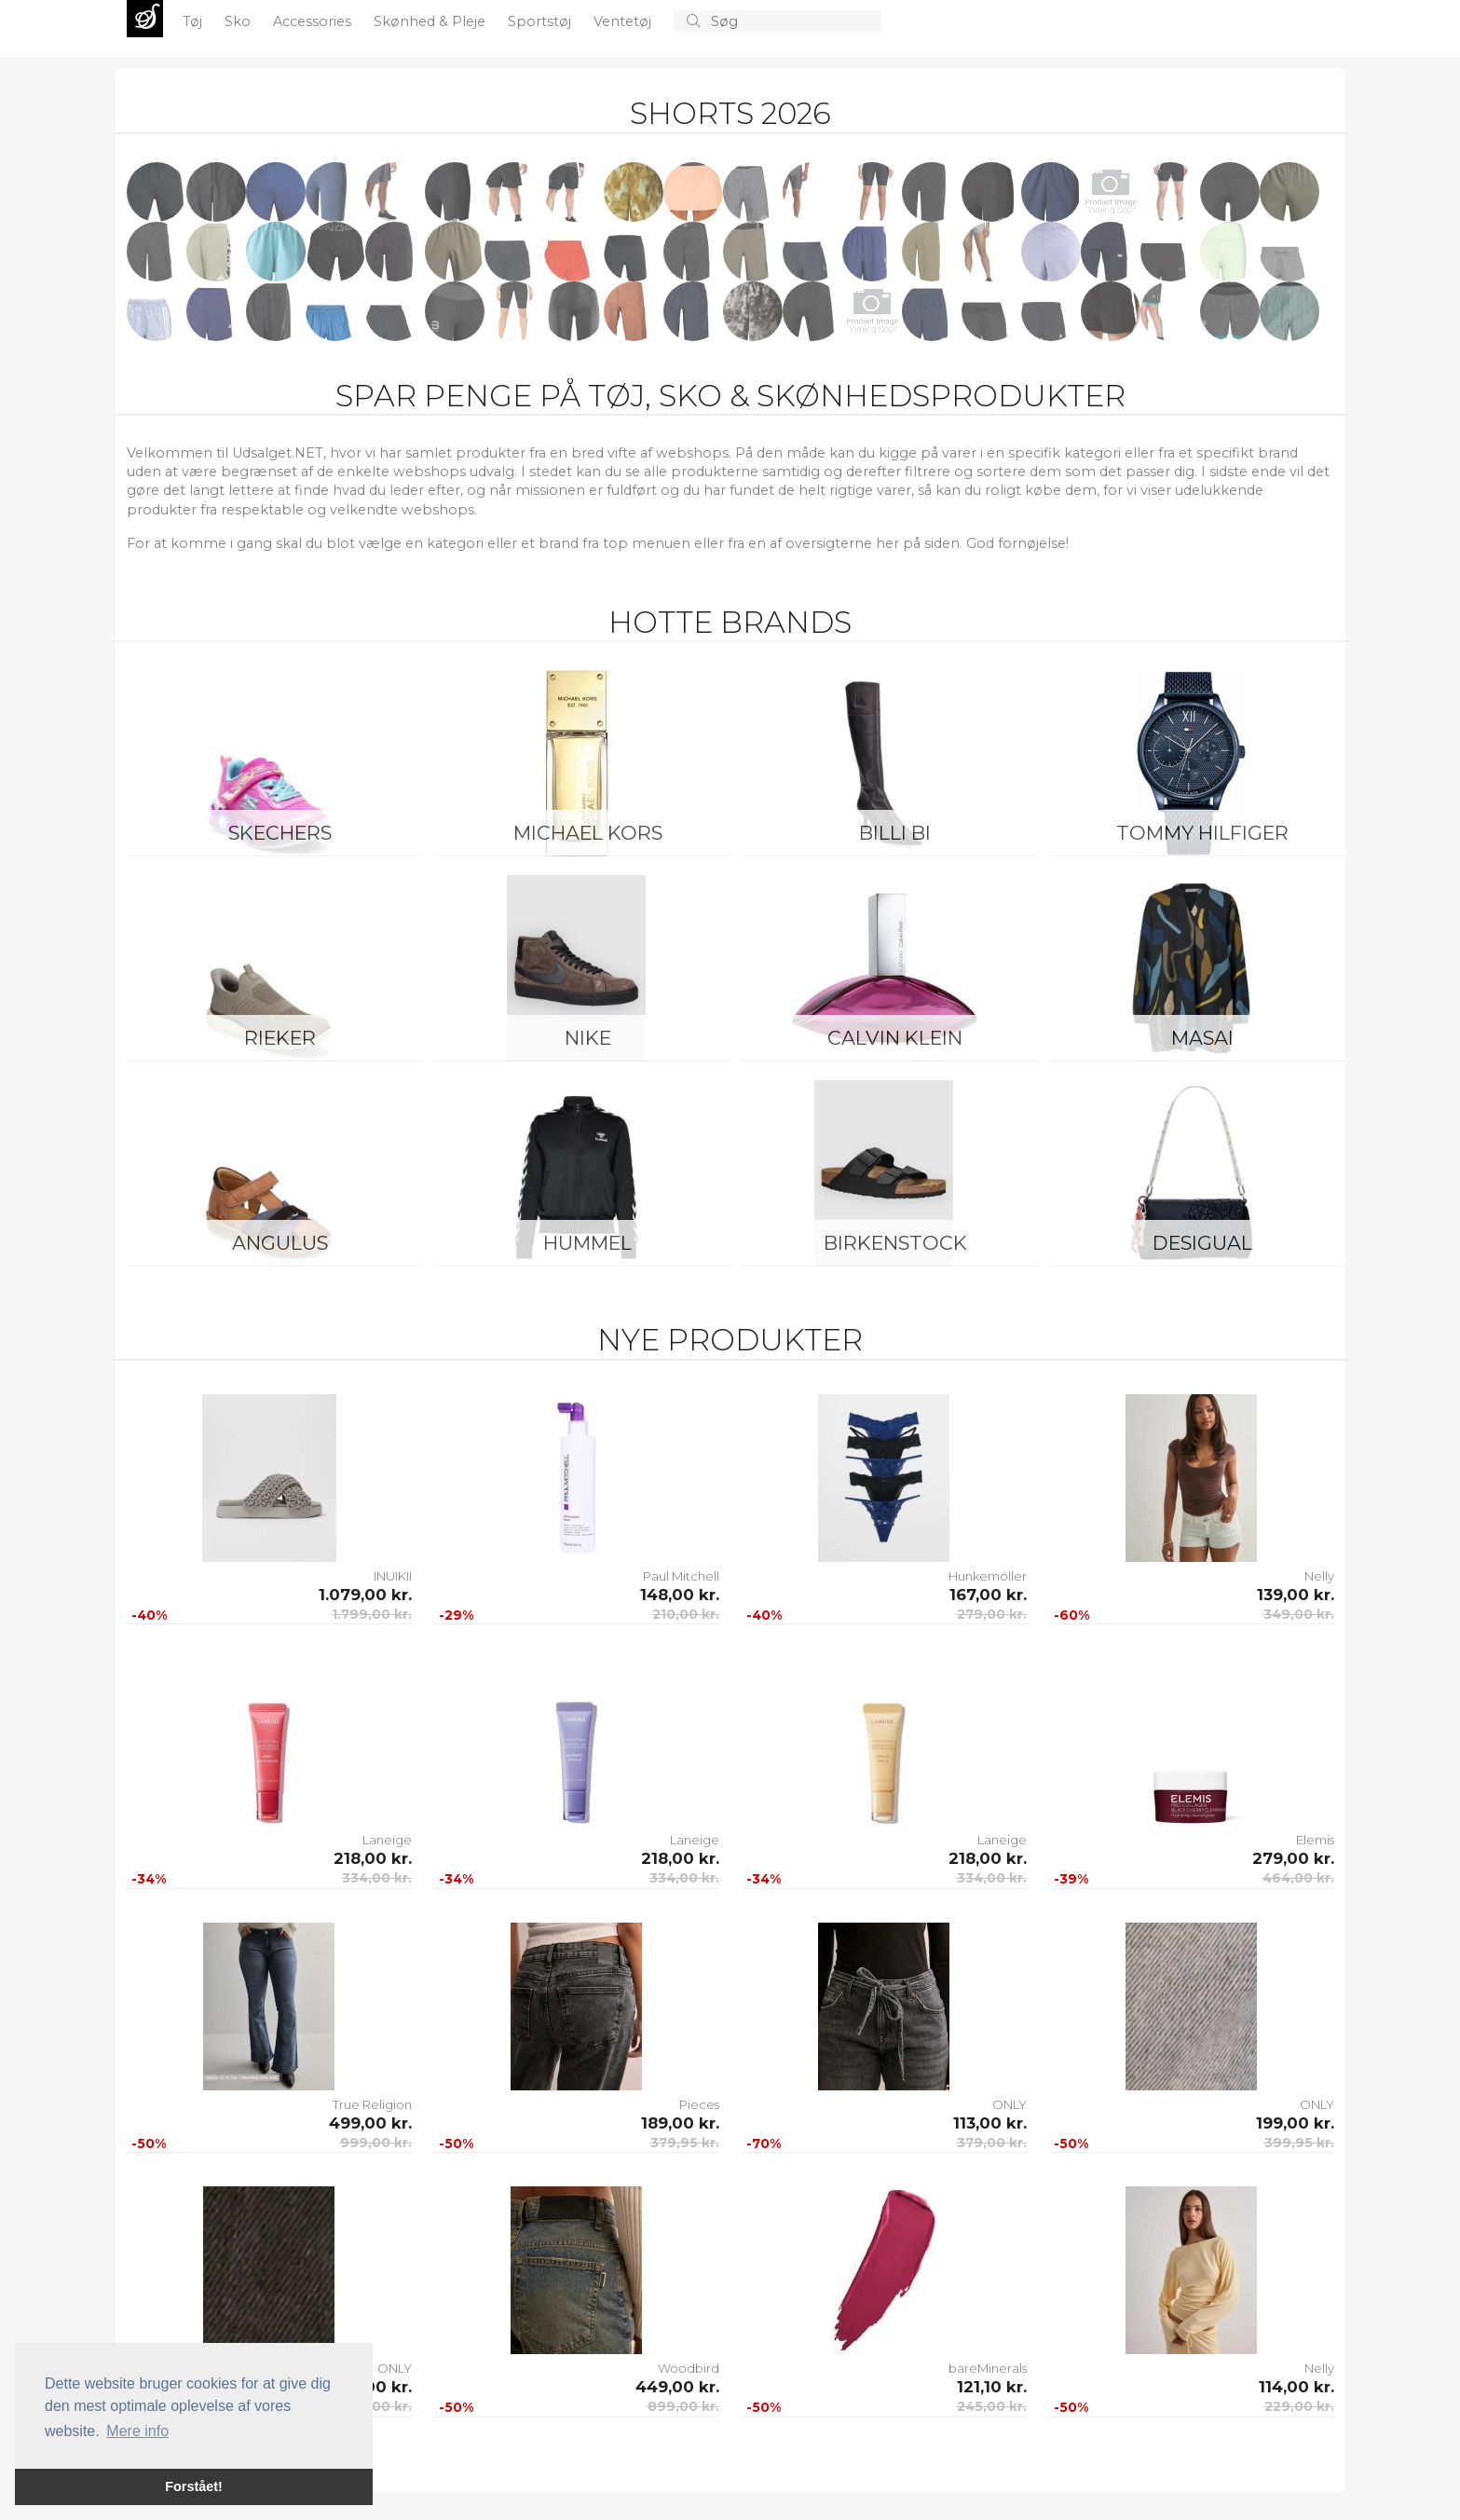  What do you see at coordinates (280, 1037) in the screenshot?
I see `Rieker` at bounding box center [280, 1037].